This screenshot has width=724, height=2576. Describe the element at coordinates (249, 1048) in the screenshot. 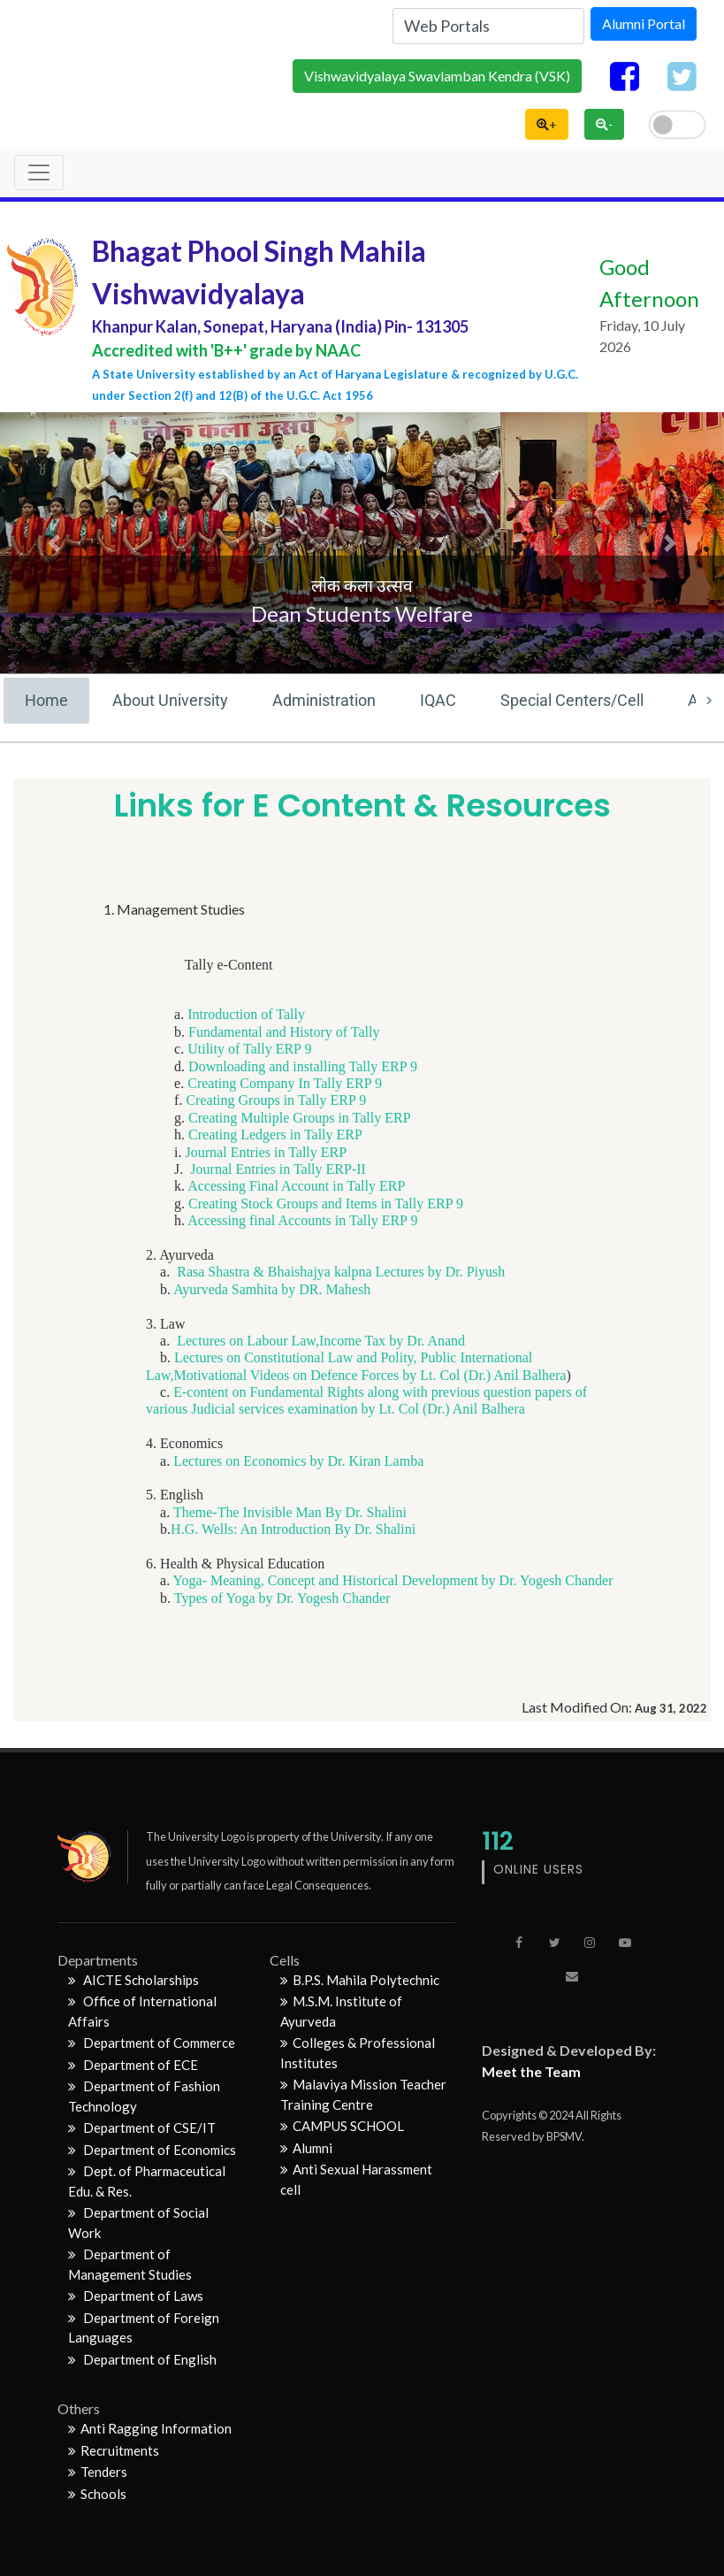

I see `Utility of Tally ERP 9` at that location.